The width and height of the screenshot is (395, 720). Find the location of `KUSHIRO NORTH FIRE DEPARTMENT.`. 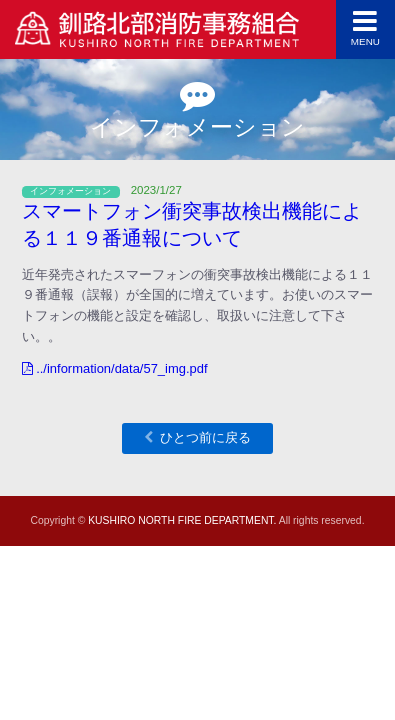

KUSHIRO NORTH FIRE DEPARTMENT. is located at coordinates (182, 520).